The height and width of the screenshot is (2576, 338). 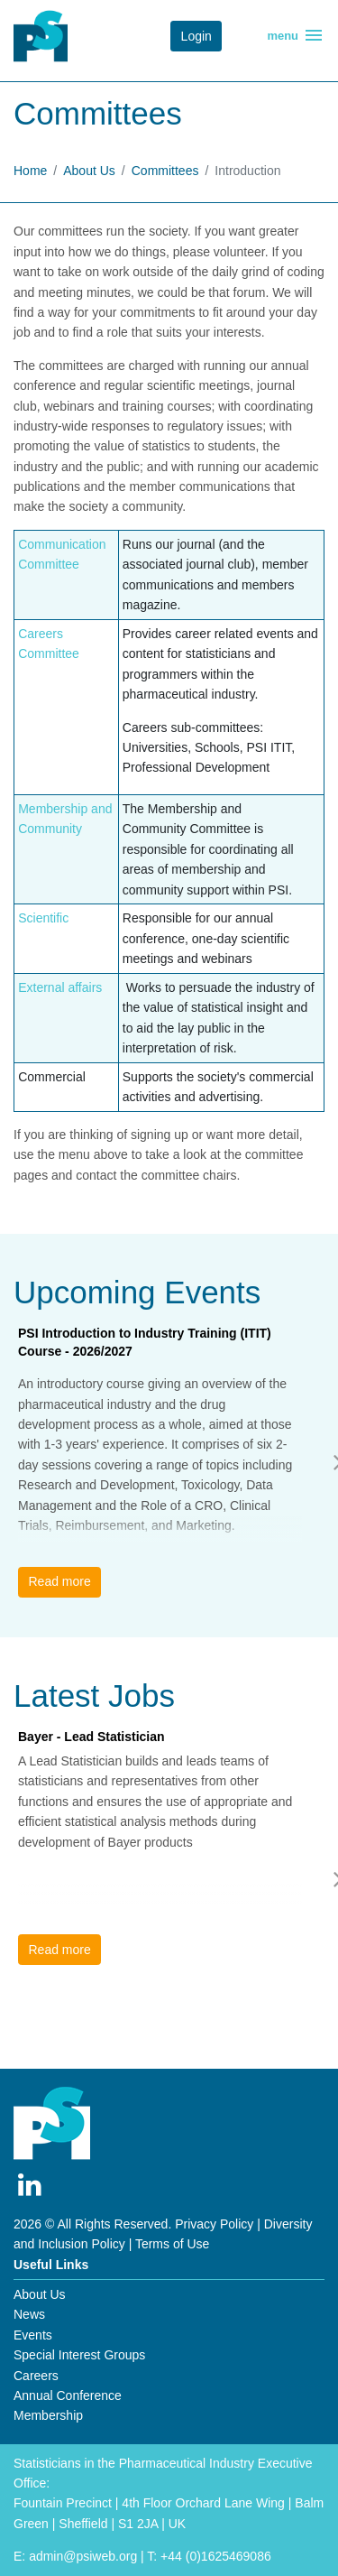 I want to click on Scientific, so click(x=43, y=918).